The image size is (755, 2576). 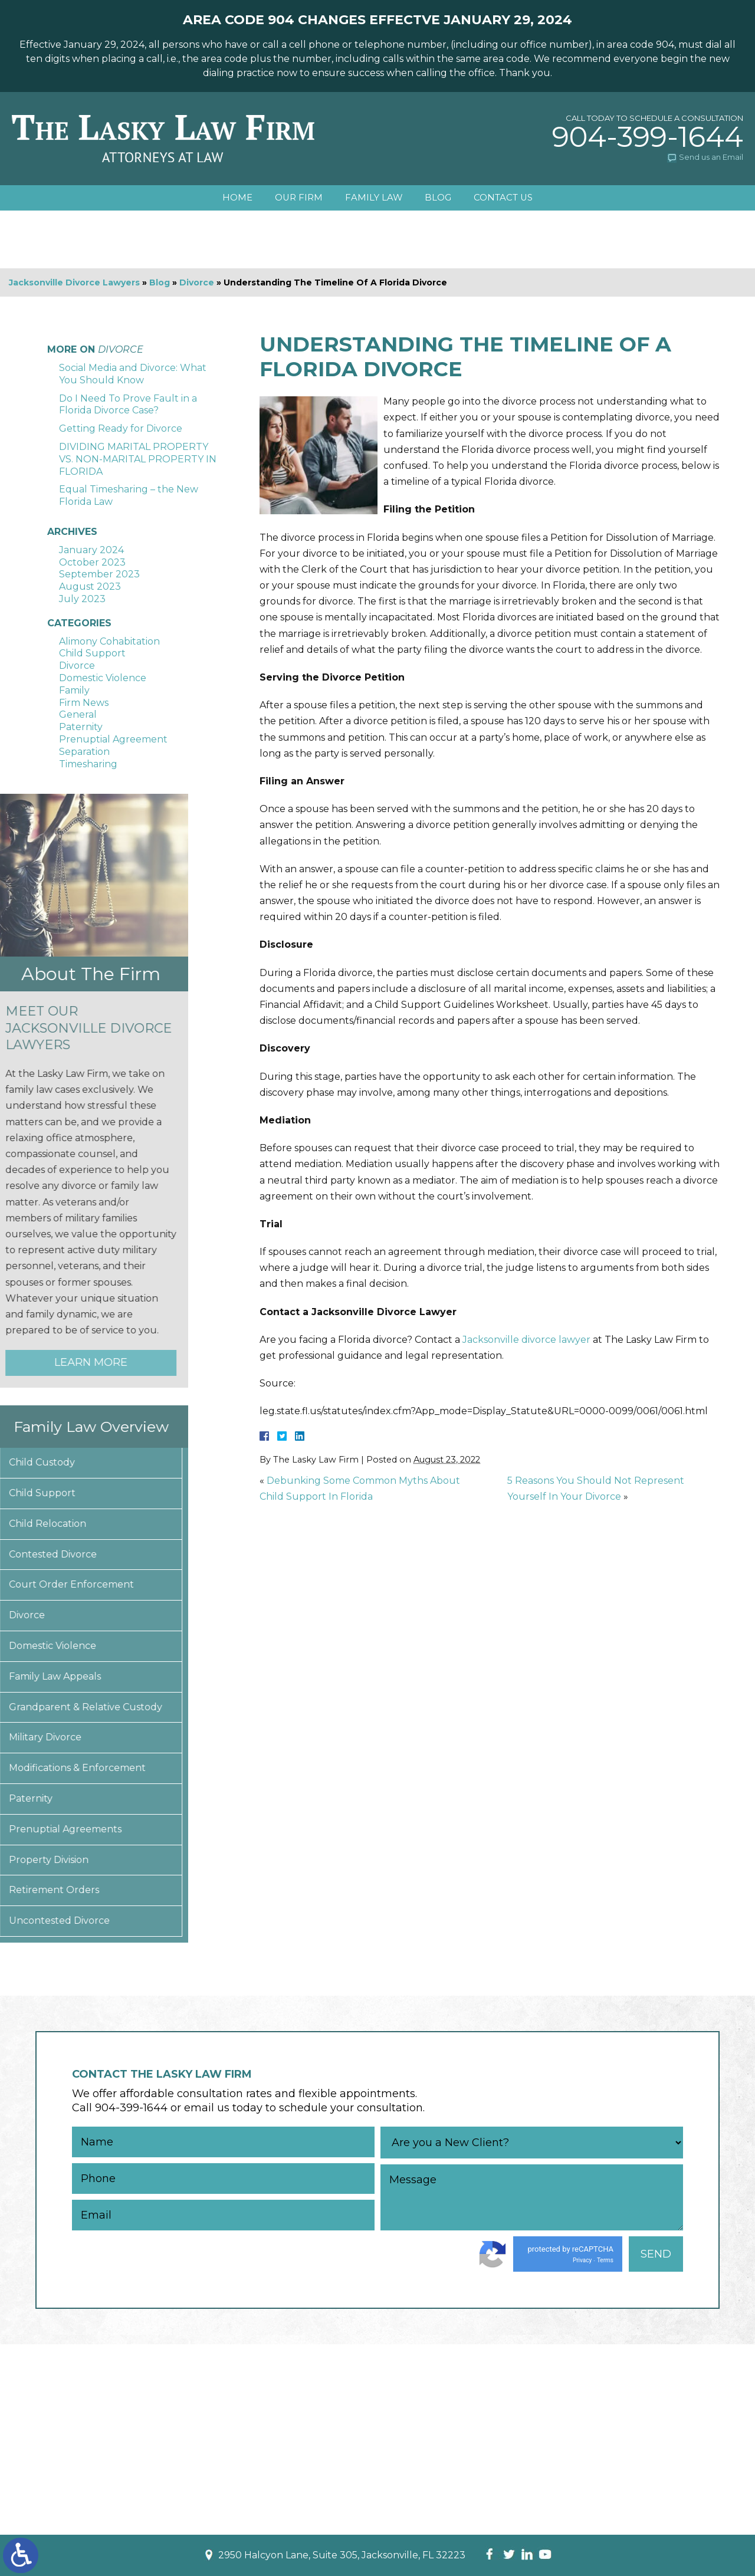 I want to click on DIVIDING MARITAL PROPERTY VS. NON-MARITAL PROPERTY IN FLORIDA, so click(x=137, y=459).